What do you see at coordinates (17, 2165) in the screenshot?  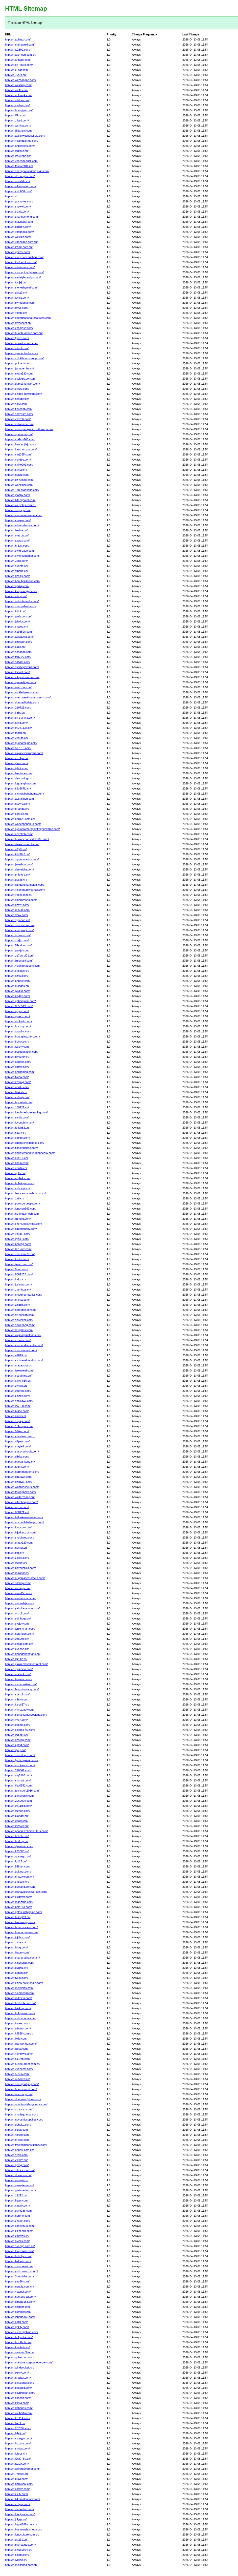 I see `http://m.grwfg.com/` at bounding box center [17, 2165].